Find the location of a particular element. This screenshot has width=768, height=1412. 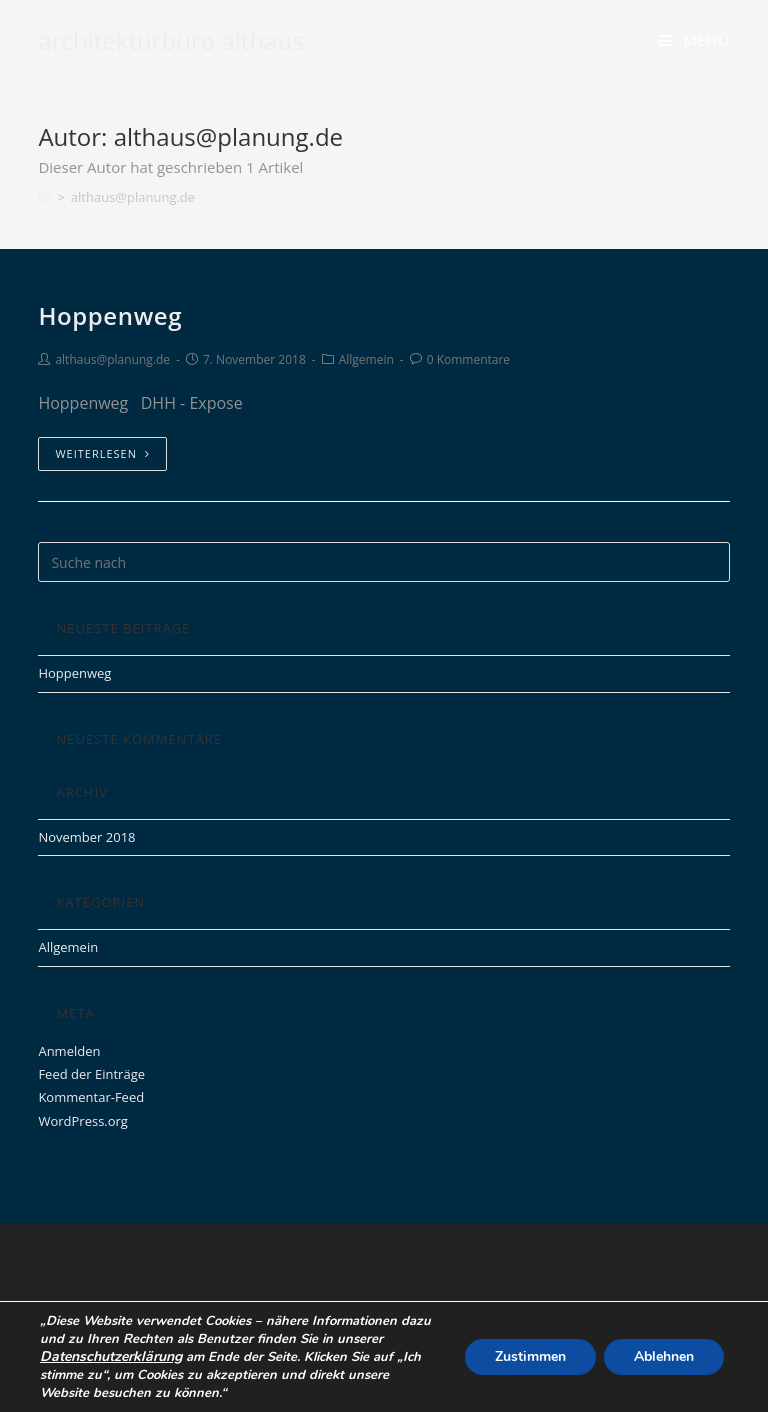

Hoppenweg is located at coordinates (110, 315).